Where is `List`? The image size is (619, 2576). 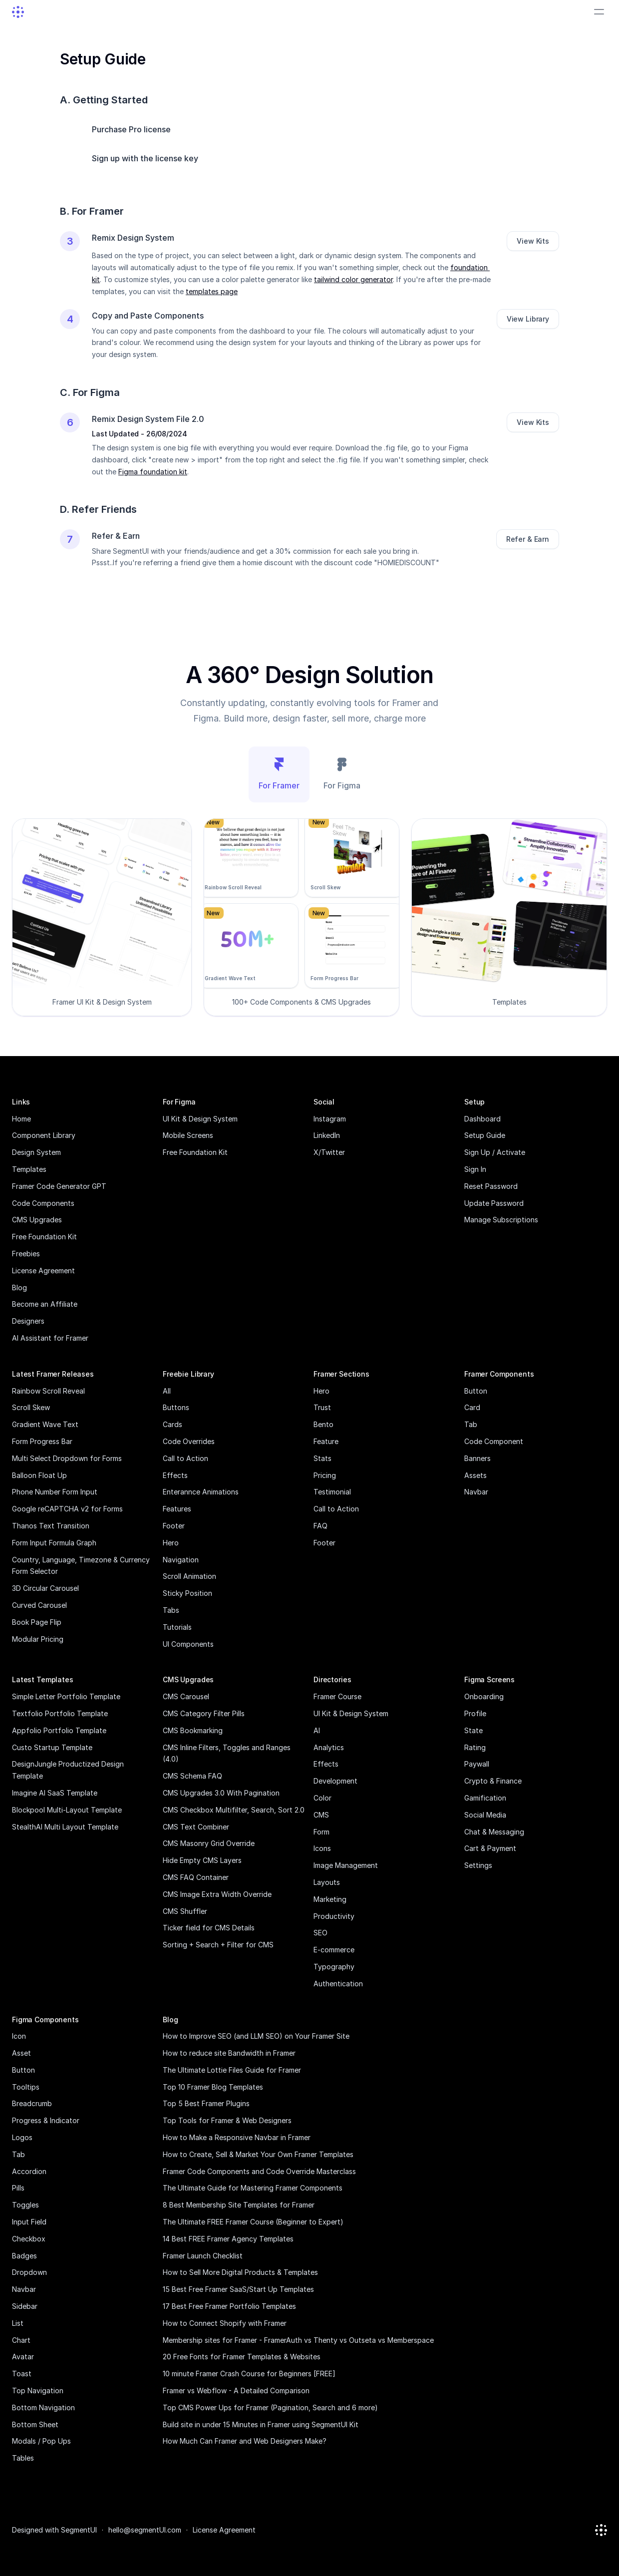
List is located at coordinates (17, 2323).